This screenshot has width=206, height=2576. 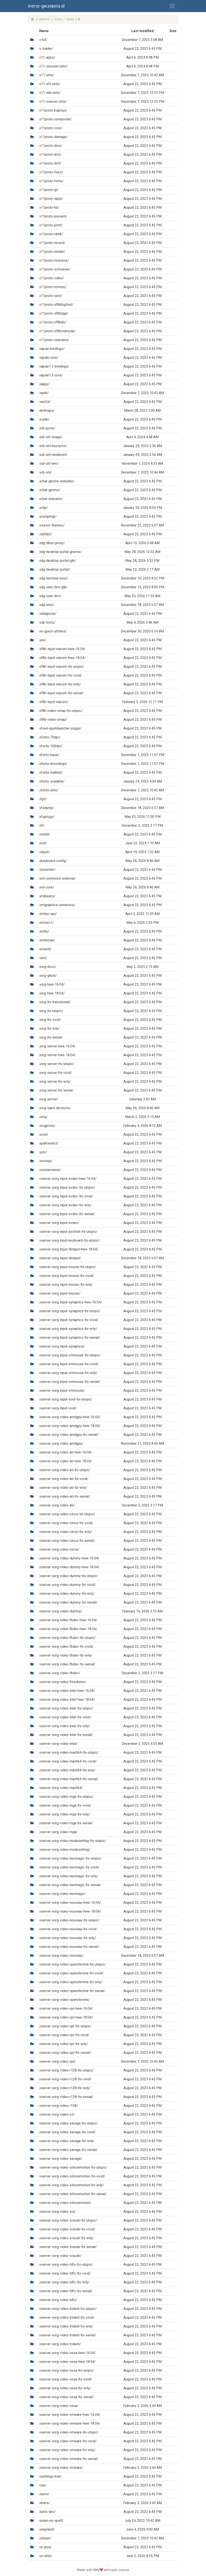 I want to click on xserver-xorg-video-tdfx-lts-utopic/, so click(x=66, y=2264).